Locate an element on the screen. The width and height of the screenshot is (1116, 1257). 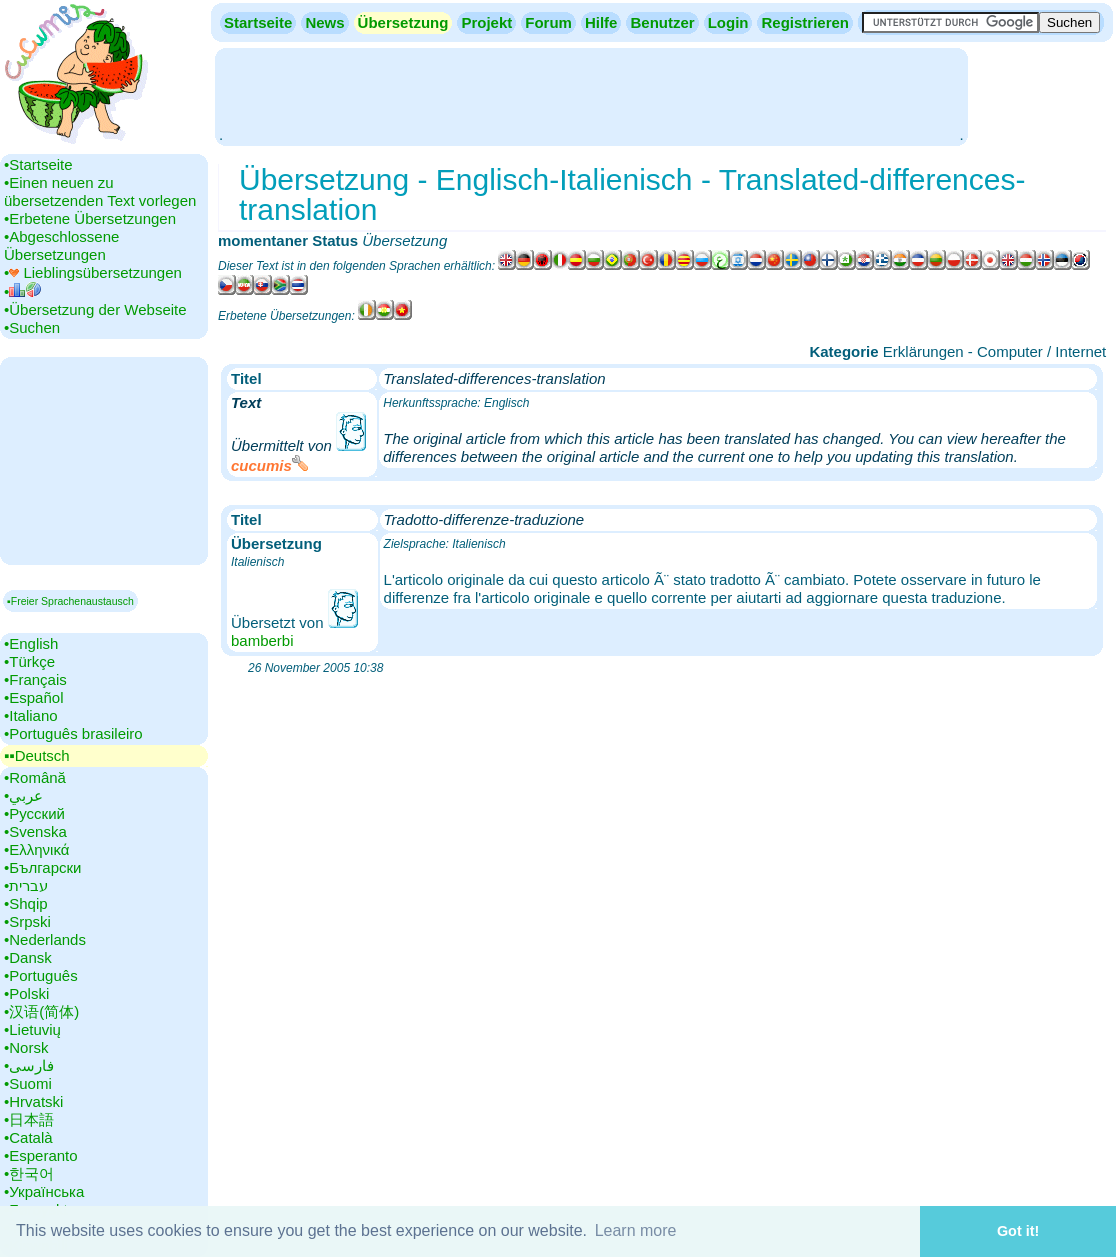
•‎ is located at coordinates (22, 291).